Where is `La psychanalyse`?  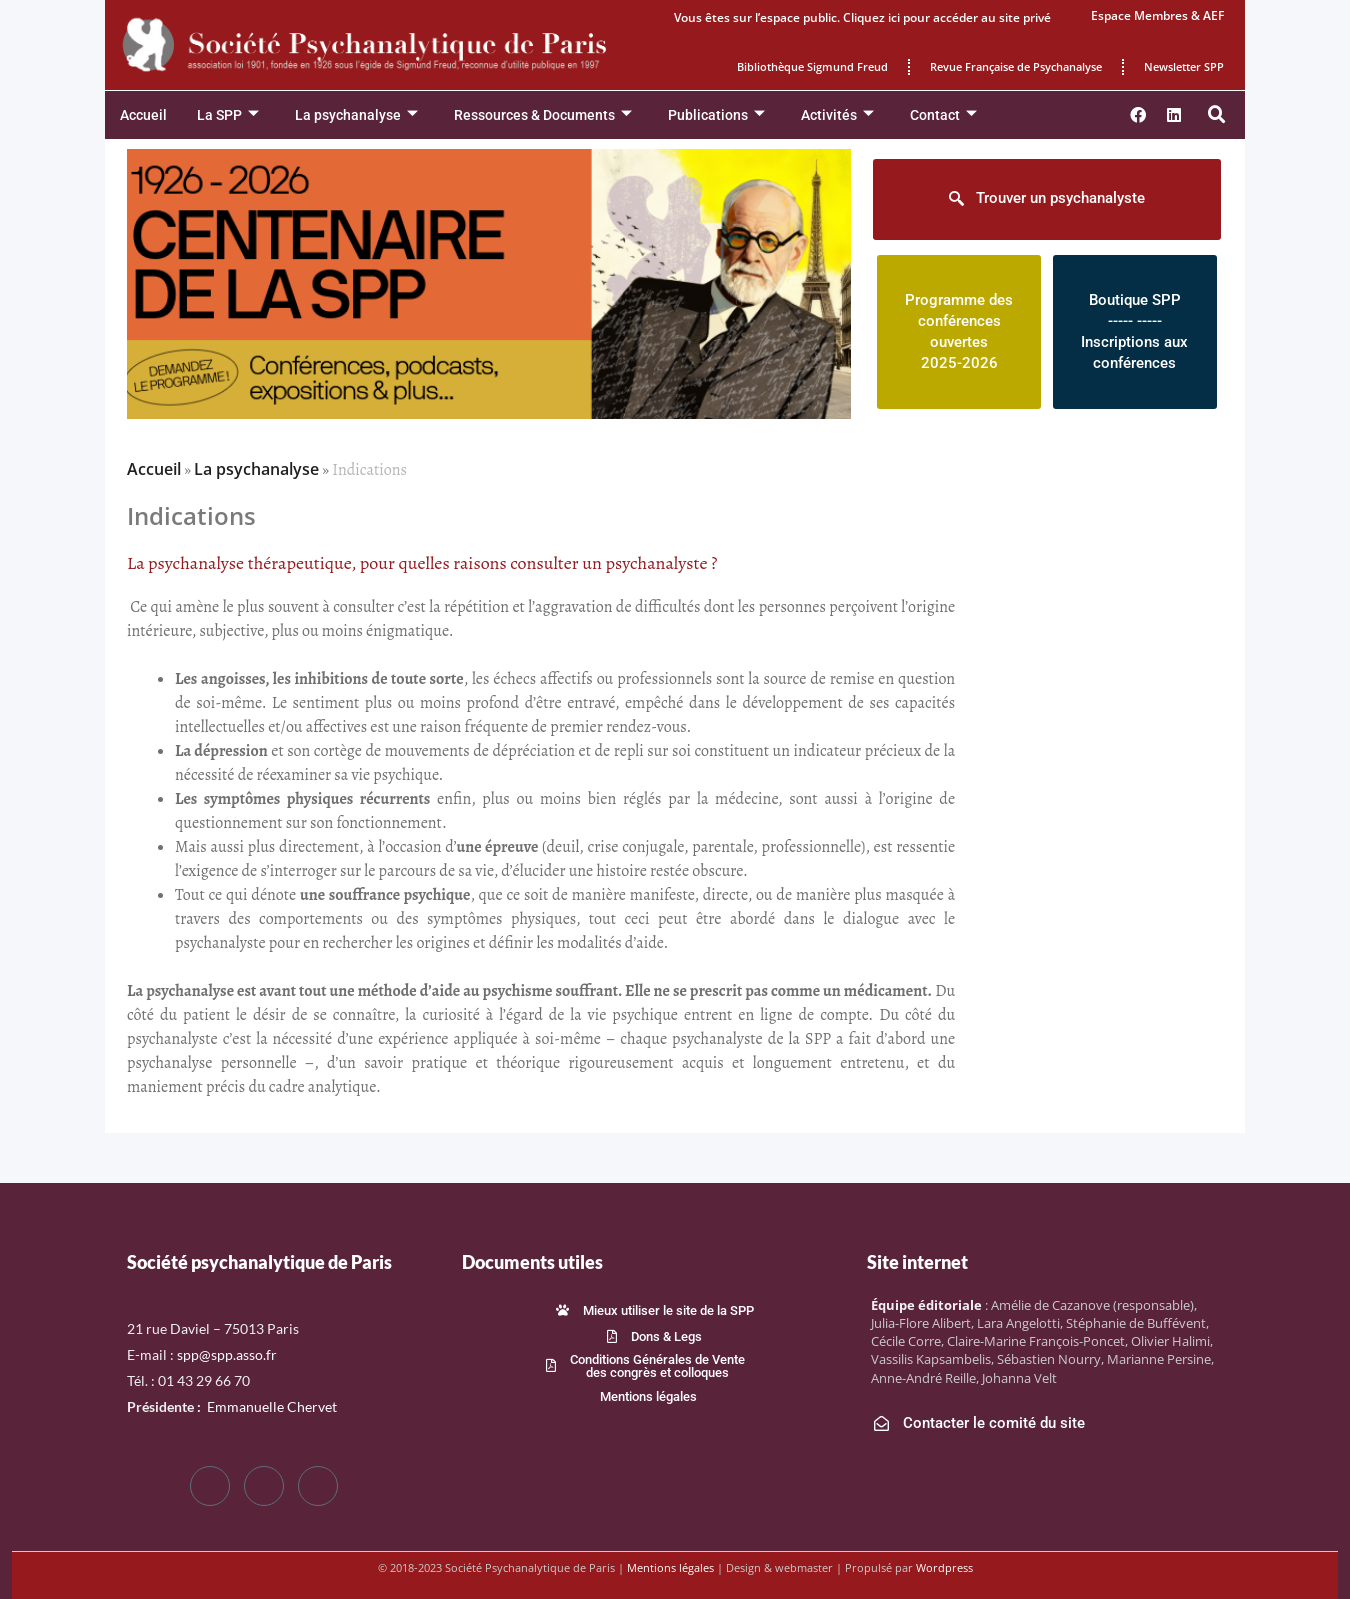 La psychanalyse is located at coordinates (356, 115).